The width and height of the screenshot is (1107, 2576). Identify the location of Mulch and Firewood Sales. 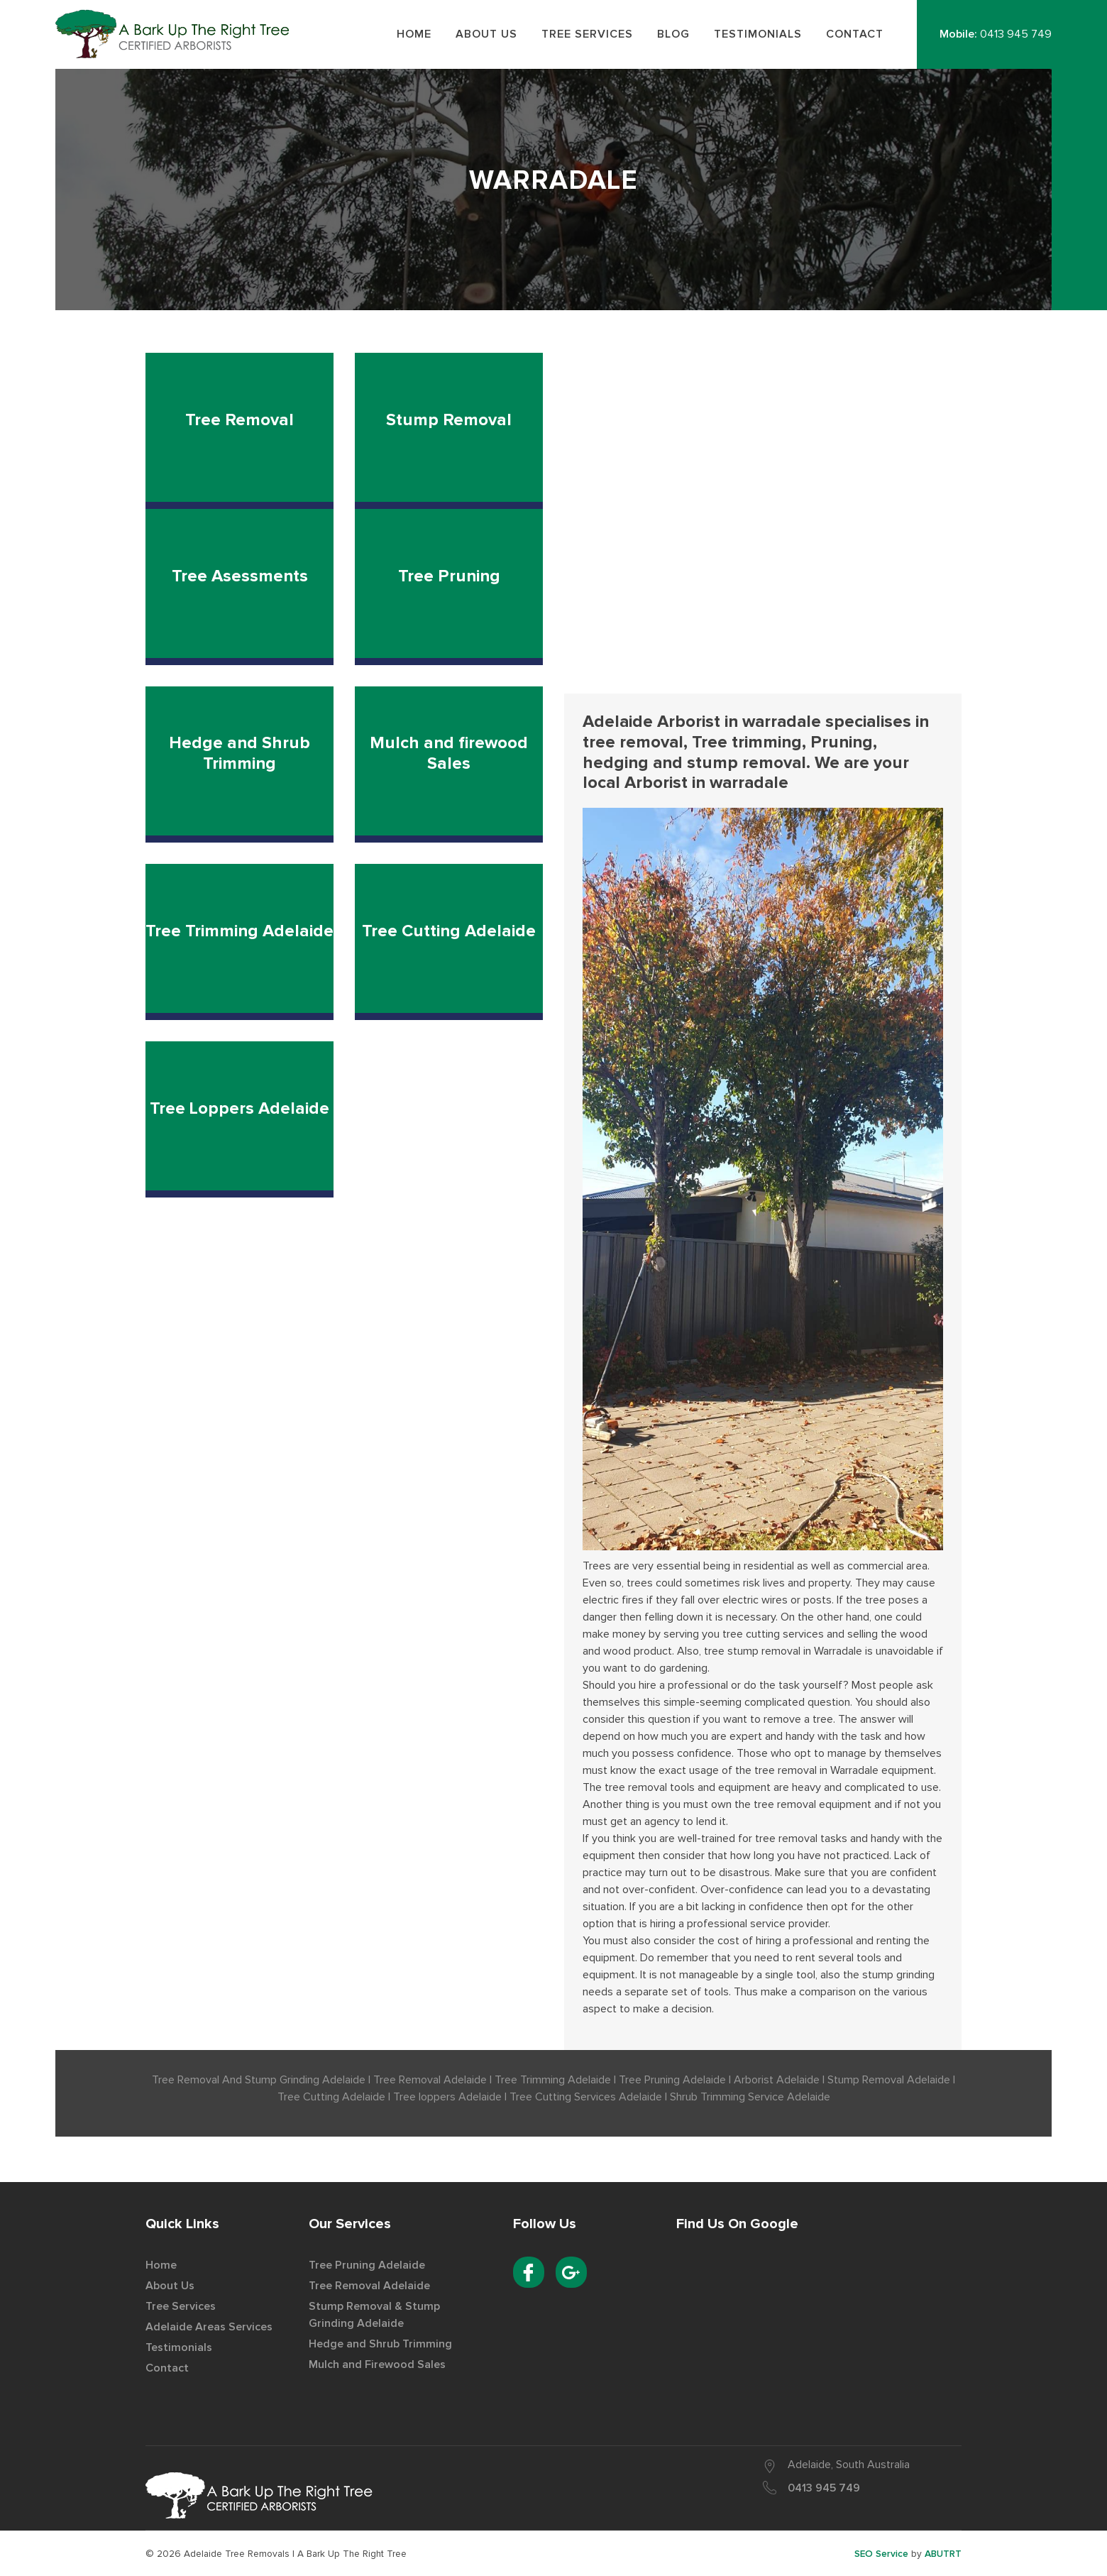
(377, 2364).